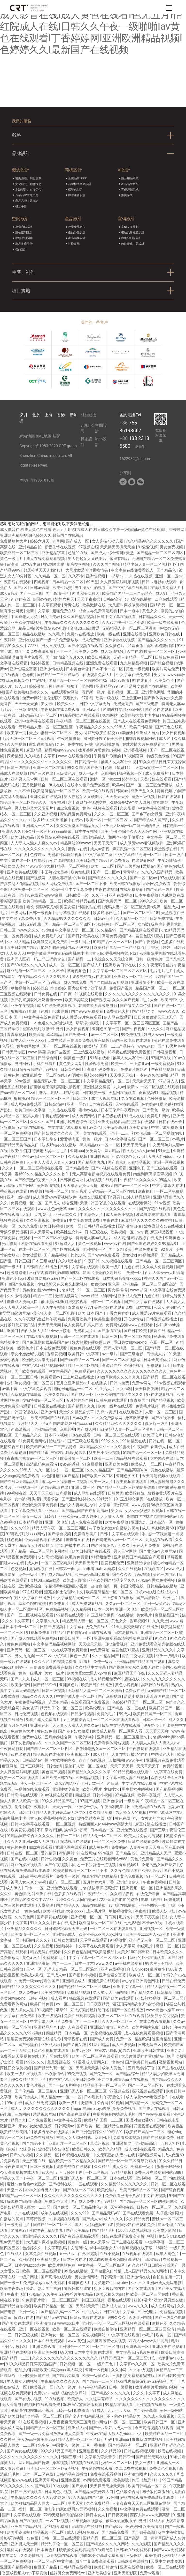 Image resolution: width=186 pixels, height=2576 pixels. Describe the element at coordinates (28, 1992) in the screenshot. I see `成人免费av` at that location.